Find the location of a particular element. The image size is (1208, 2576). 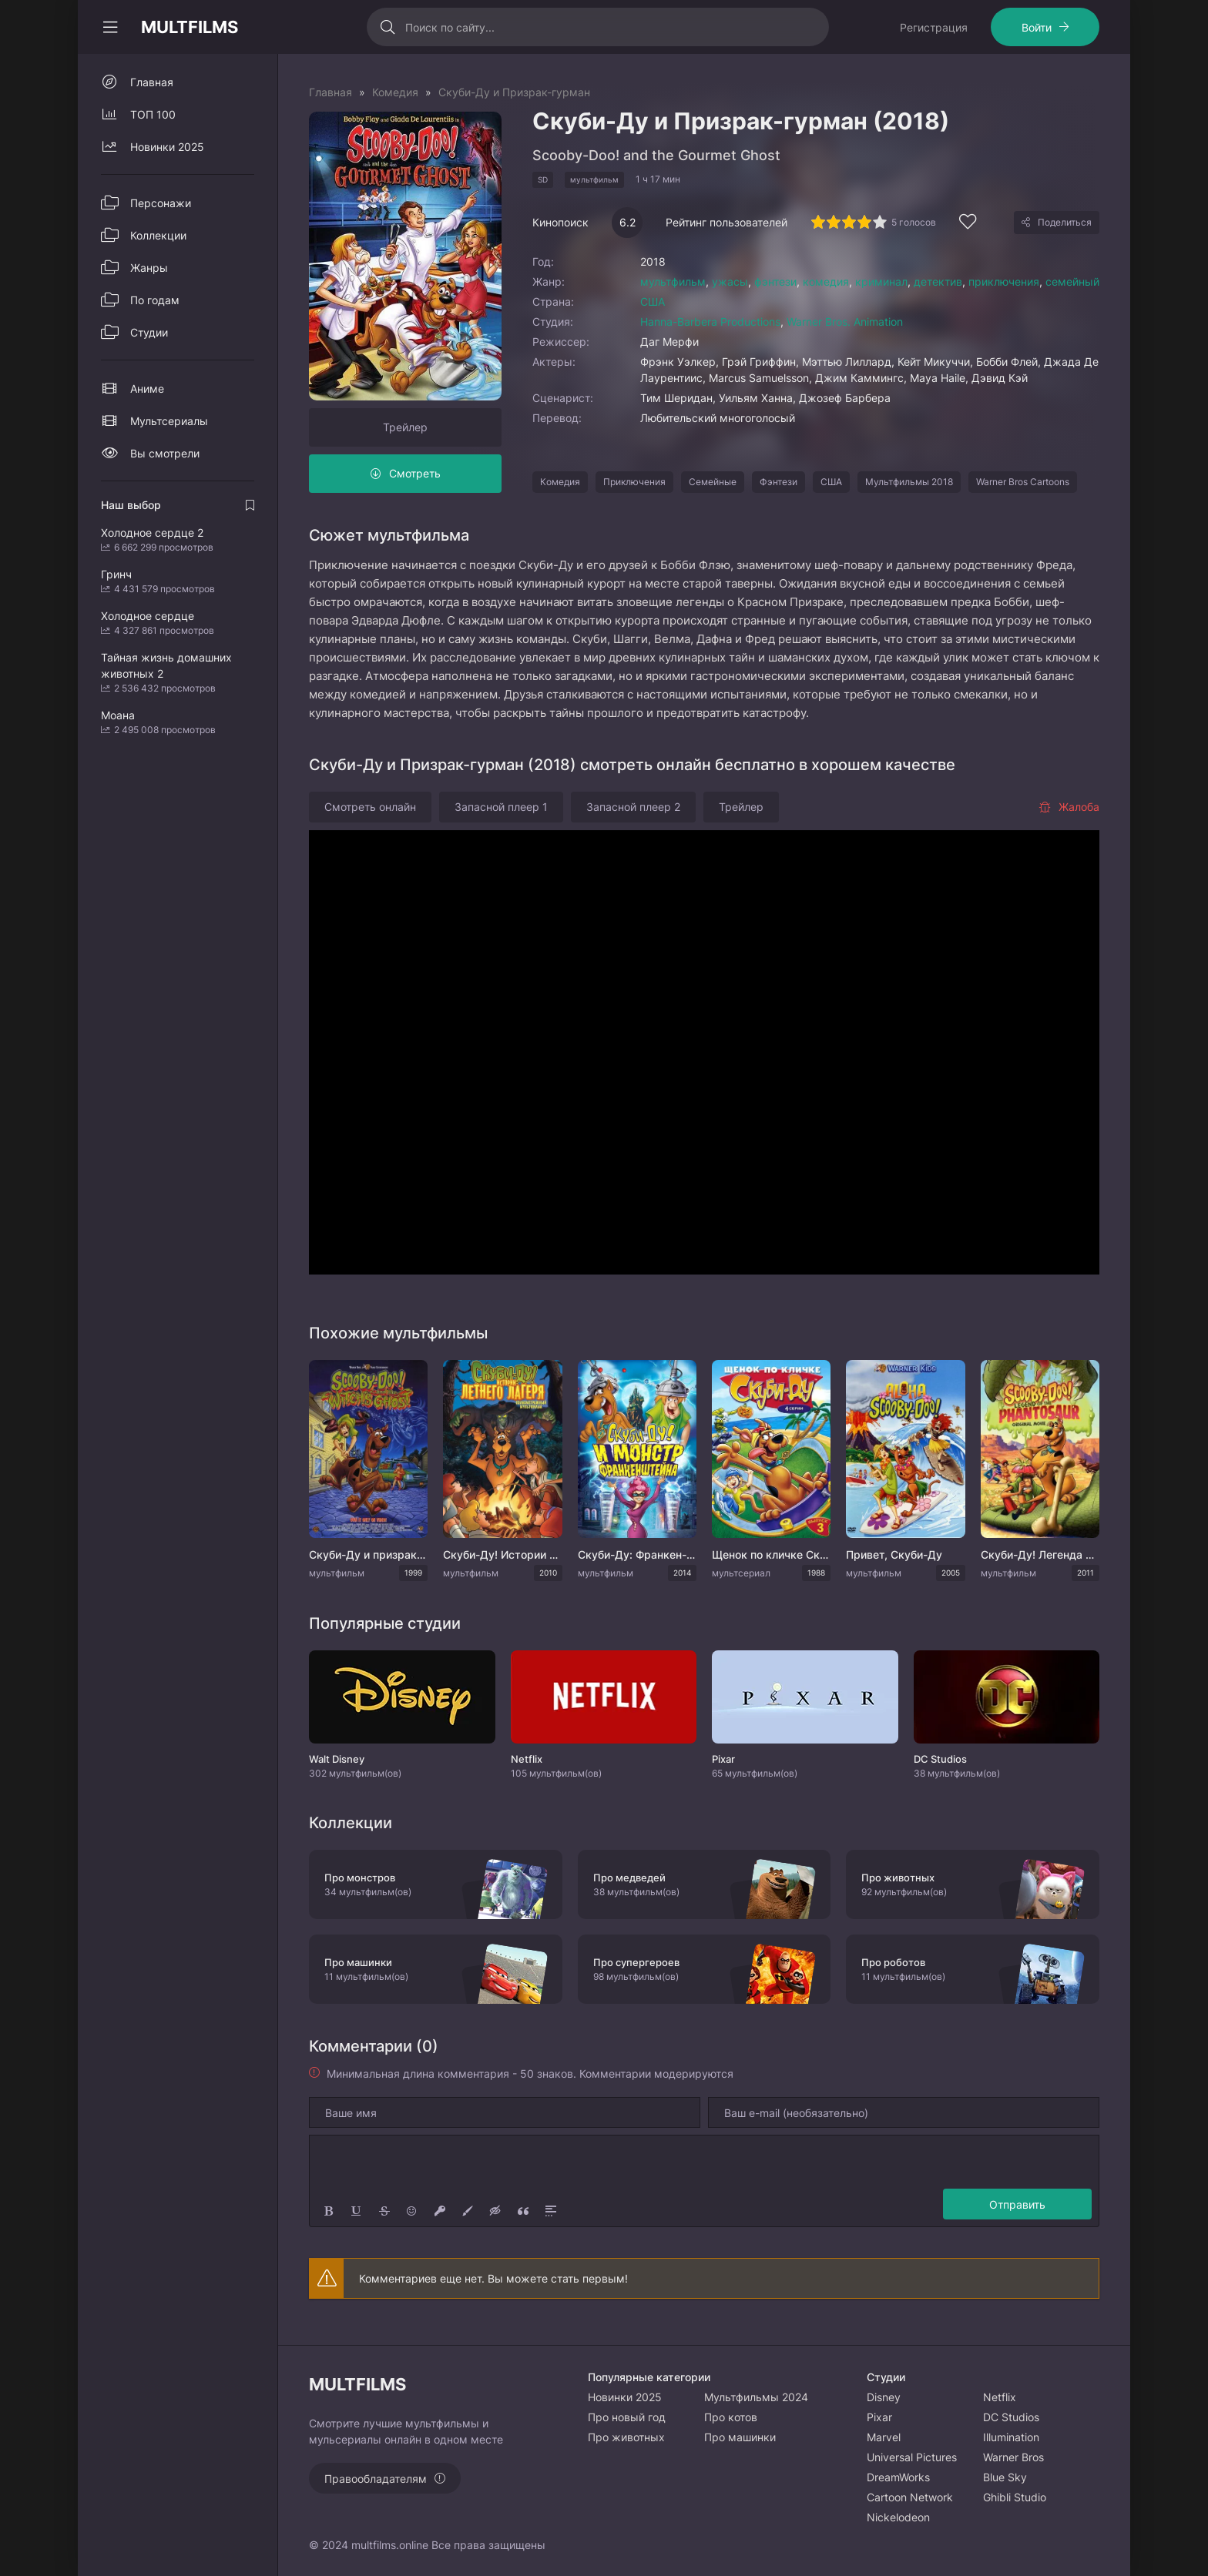

Universal Pictures is located at coordinates (912, 2457).